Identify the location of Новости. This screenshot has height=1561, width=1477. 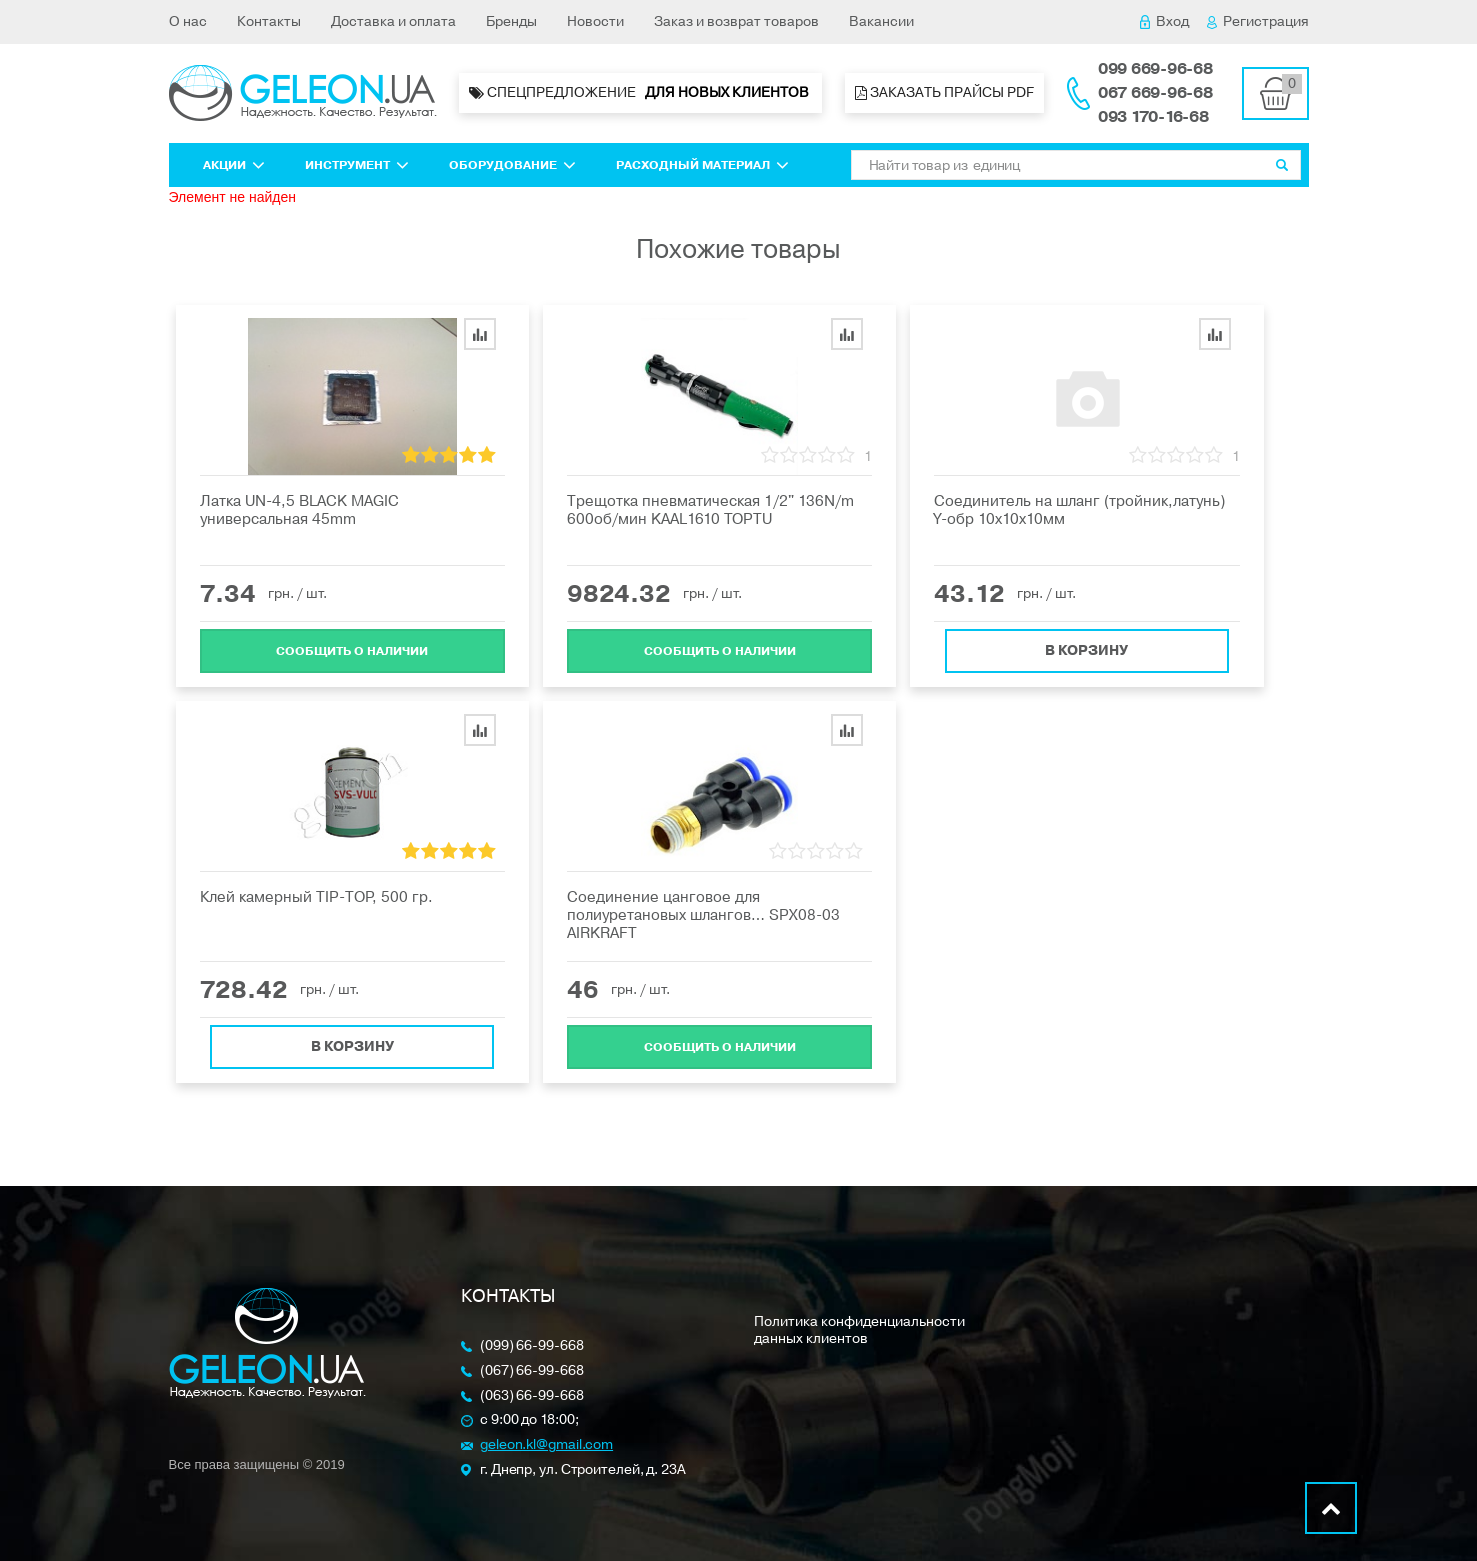
(595, 21).